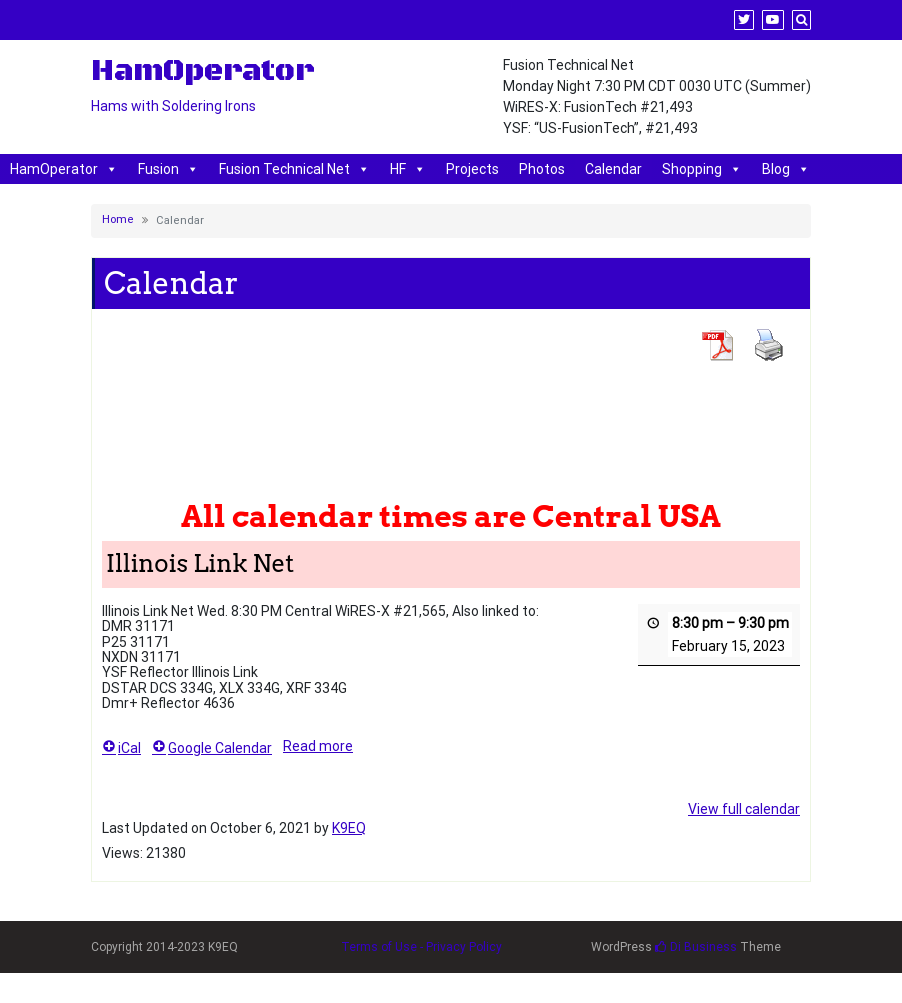 The width and height of the screenshot is (902, 1003). What do you see at coordinates (168, 169) in the screenshot?
I see `Fusion` at bounding box center [168, 169].